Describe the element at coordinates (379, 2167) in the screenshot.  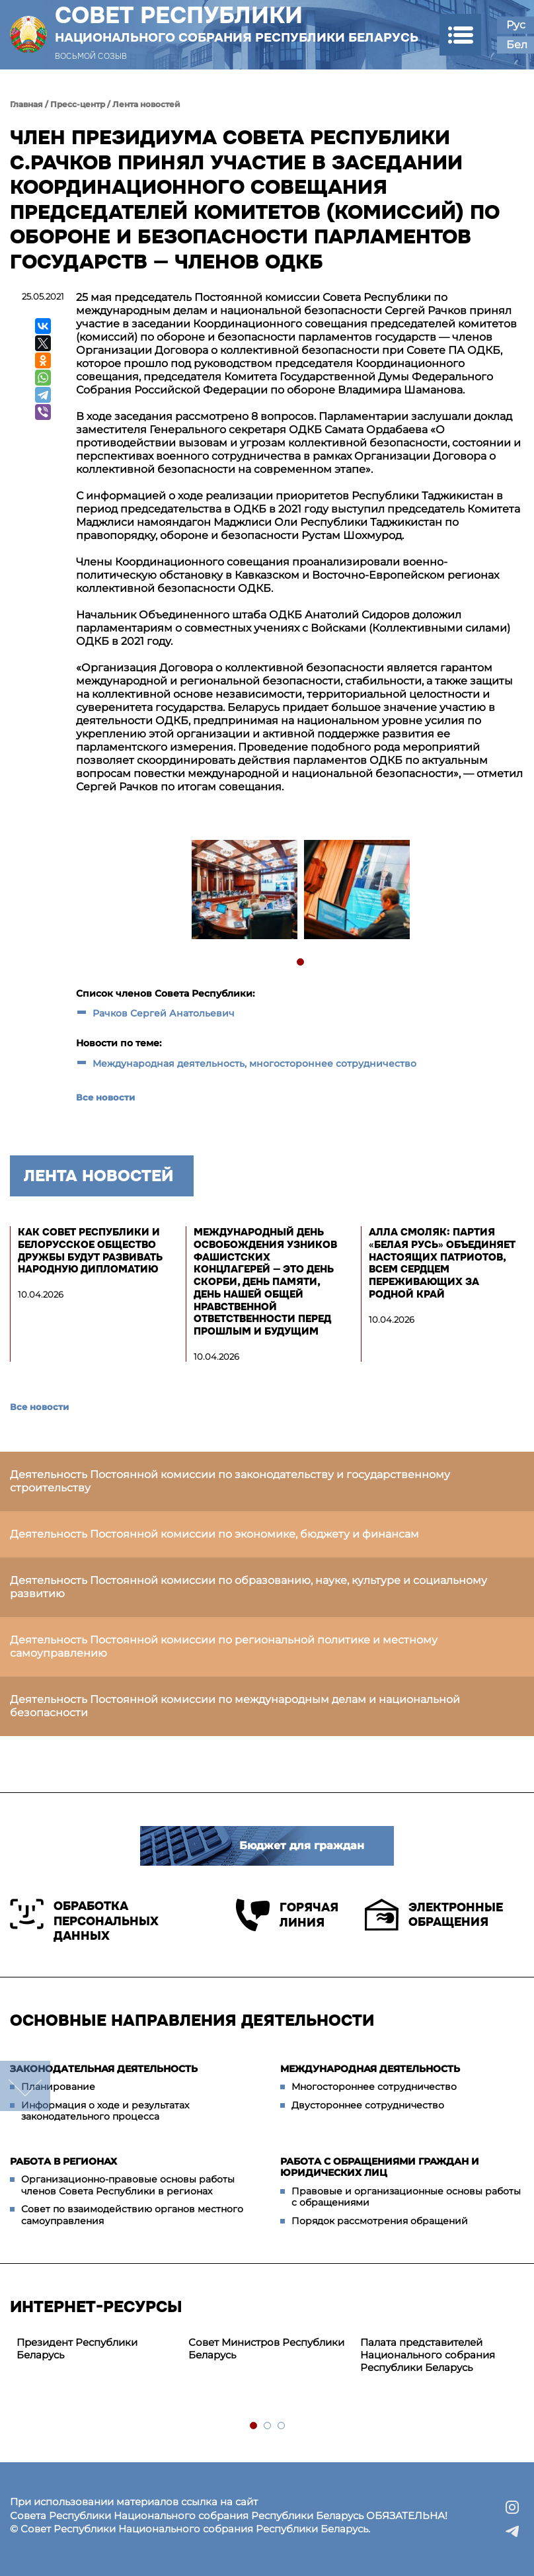
I see `Работа с обращениями граждан и юридических лиц` at that location.